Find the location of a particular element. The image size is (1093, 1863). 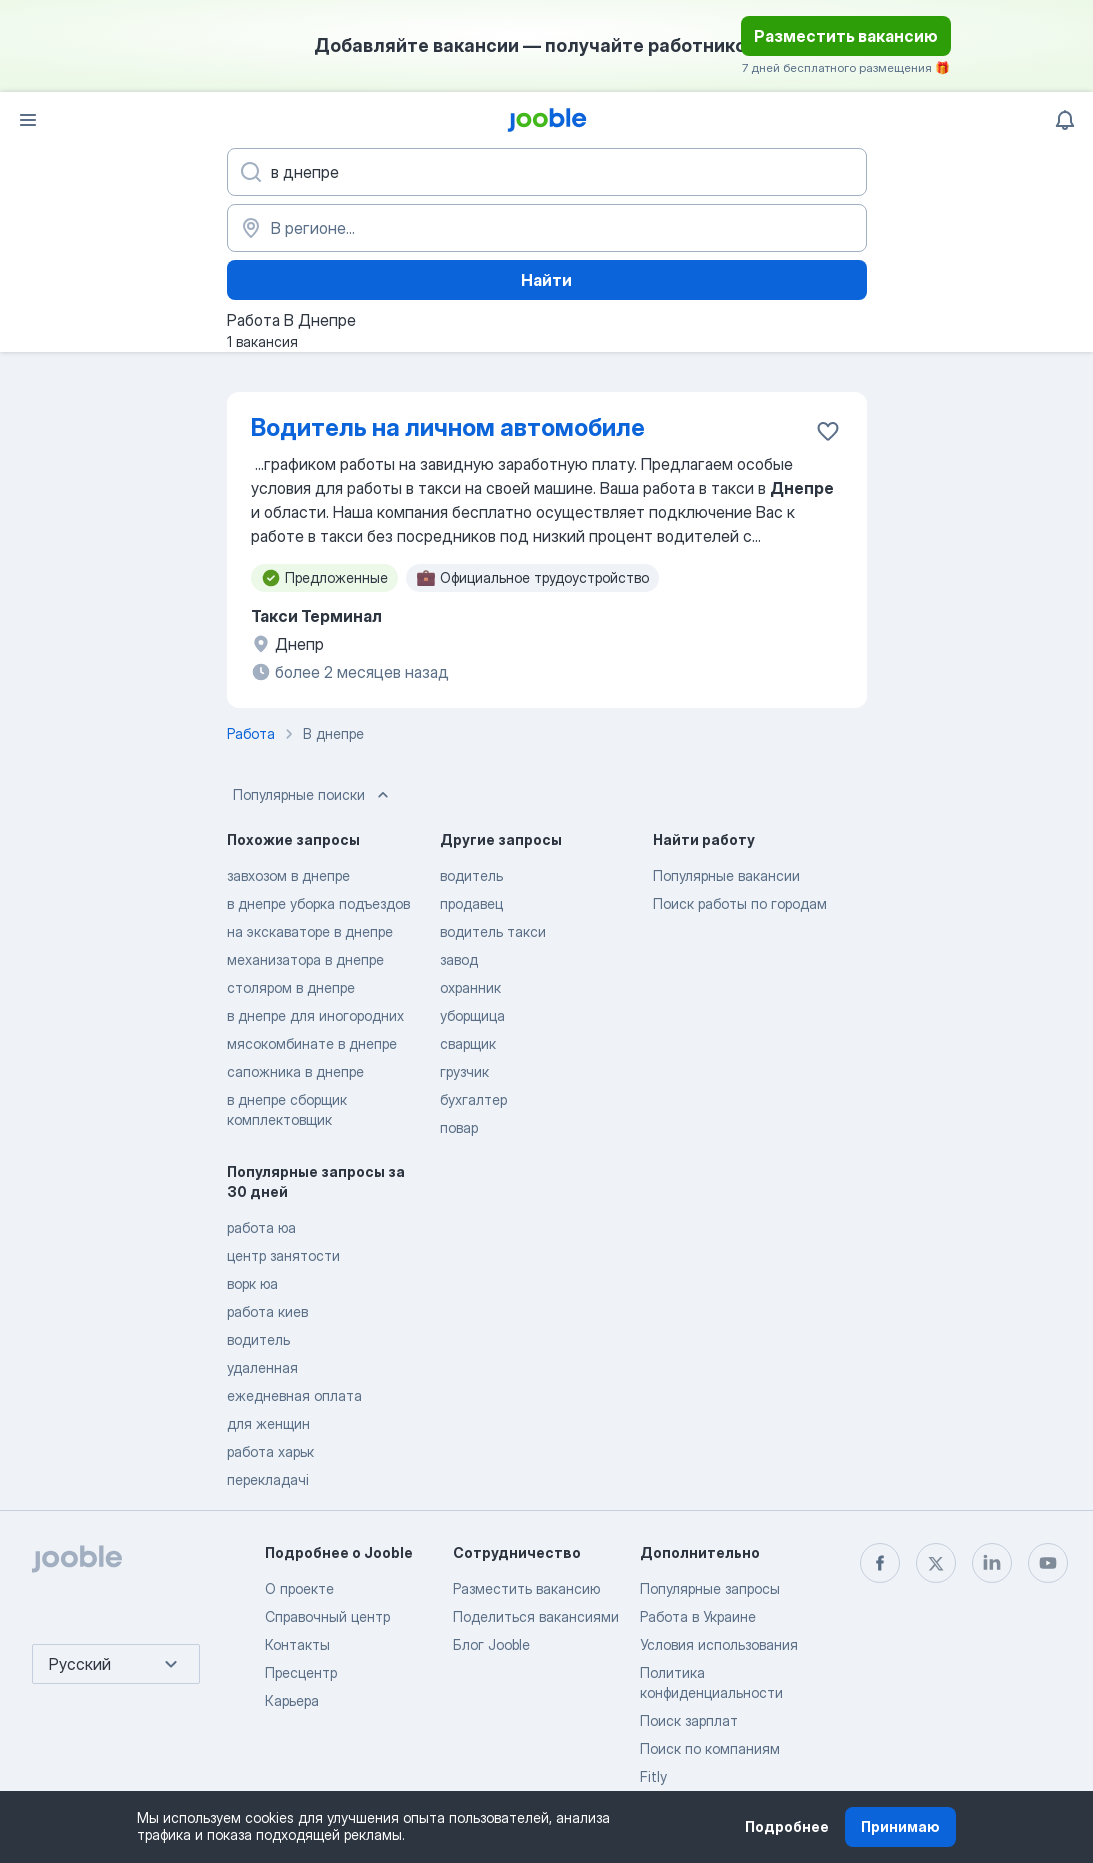

столяром в днепре is located at coordinates (291, 987).